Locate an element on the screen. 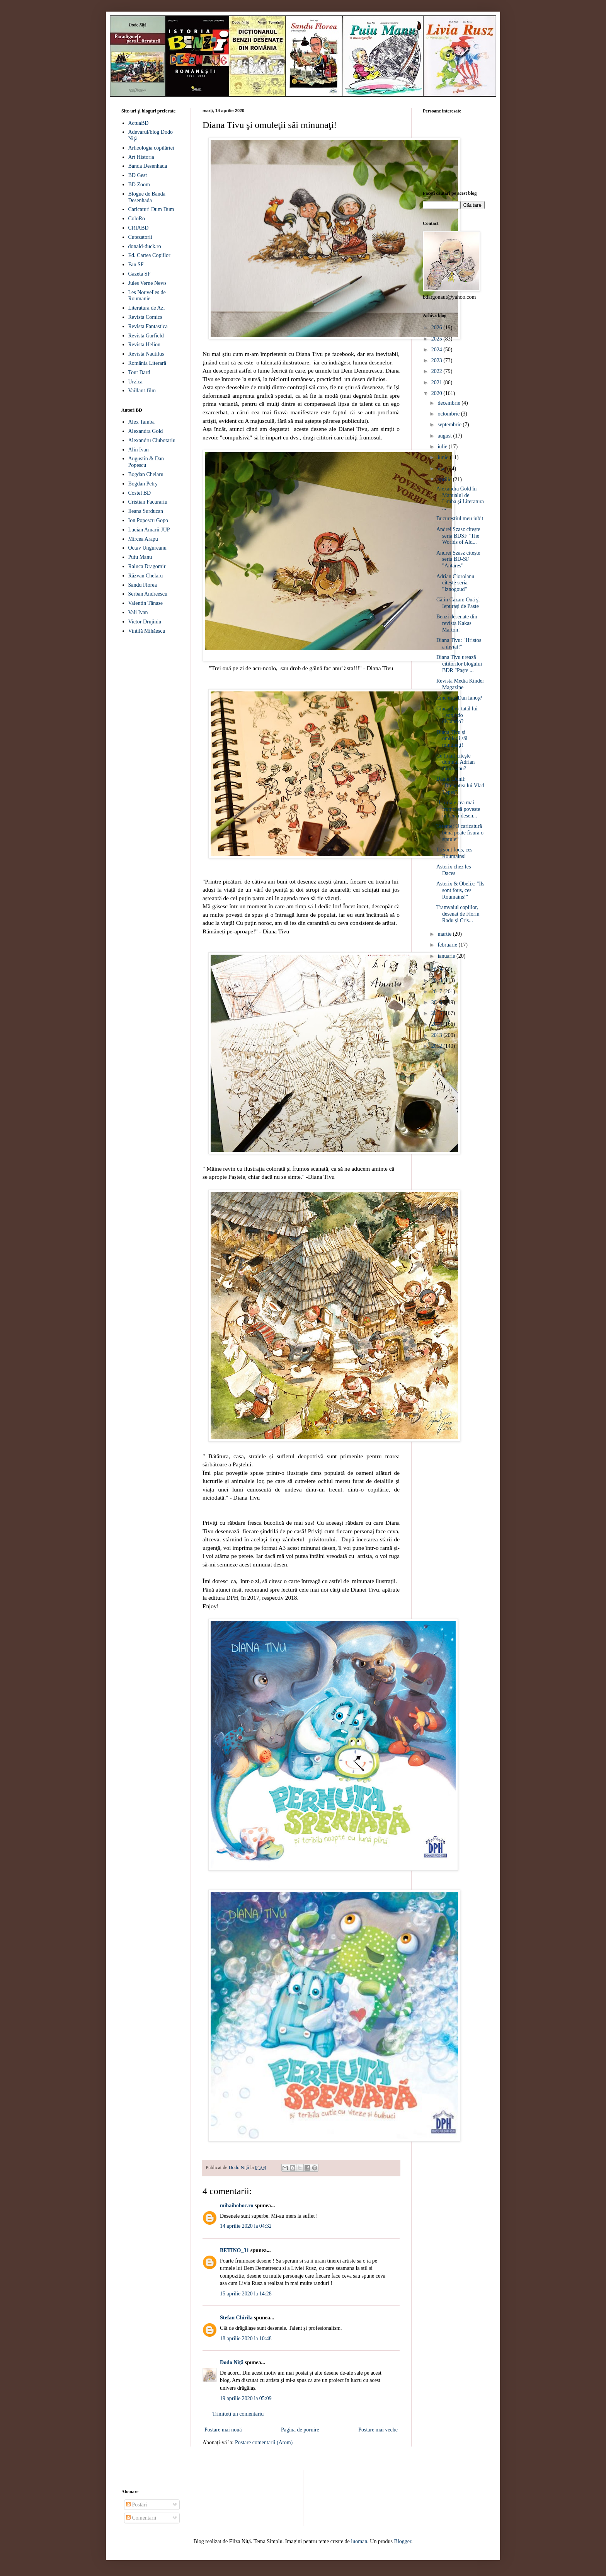  Revista Comics is located at coordinates (145, 317).